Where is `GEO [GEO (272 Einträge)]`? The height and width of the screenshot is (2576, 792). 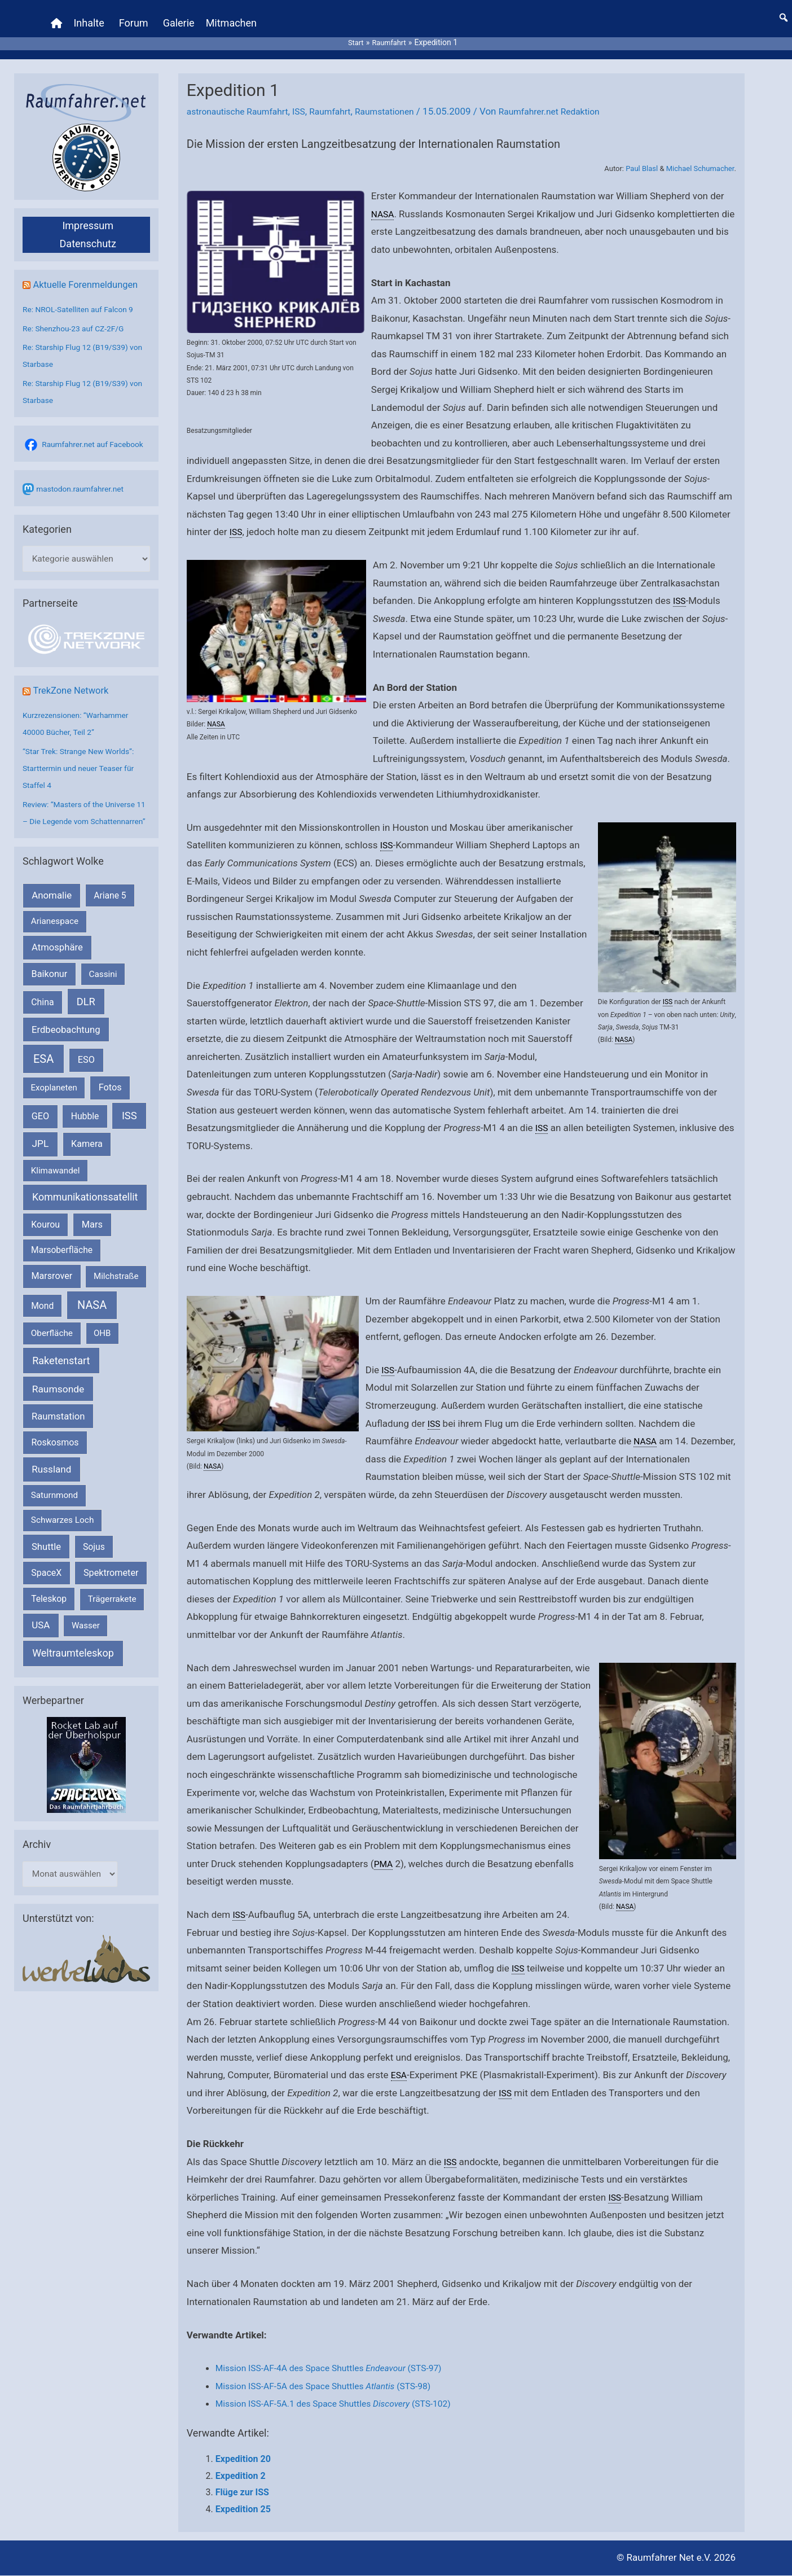 GEO [GEO (272 Einträge)] is located at coordinates (40, 1137).